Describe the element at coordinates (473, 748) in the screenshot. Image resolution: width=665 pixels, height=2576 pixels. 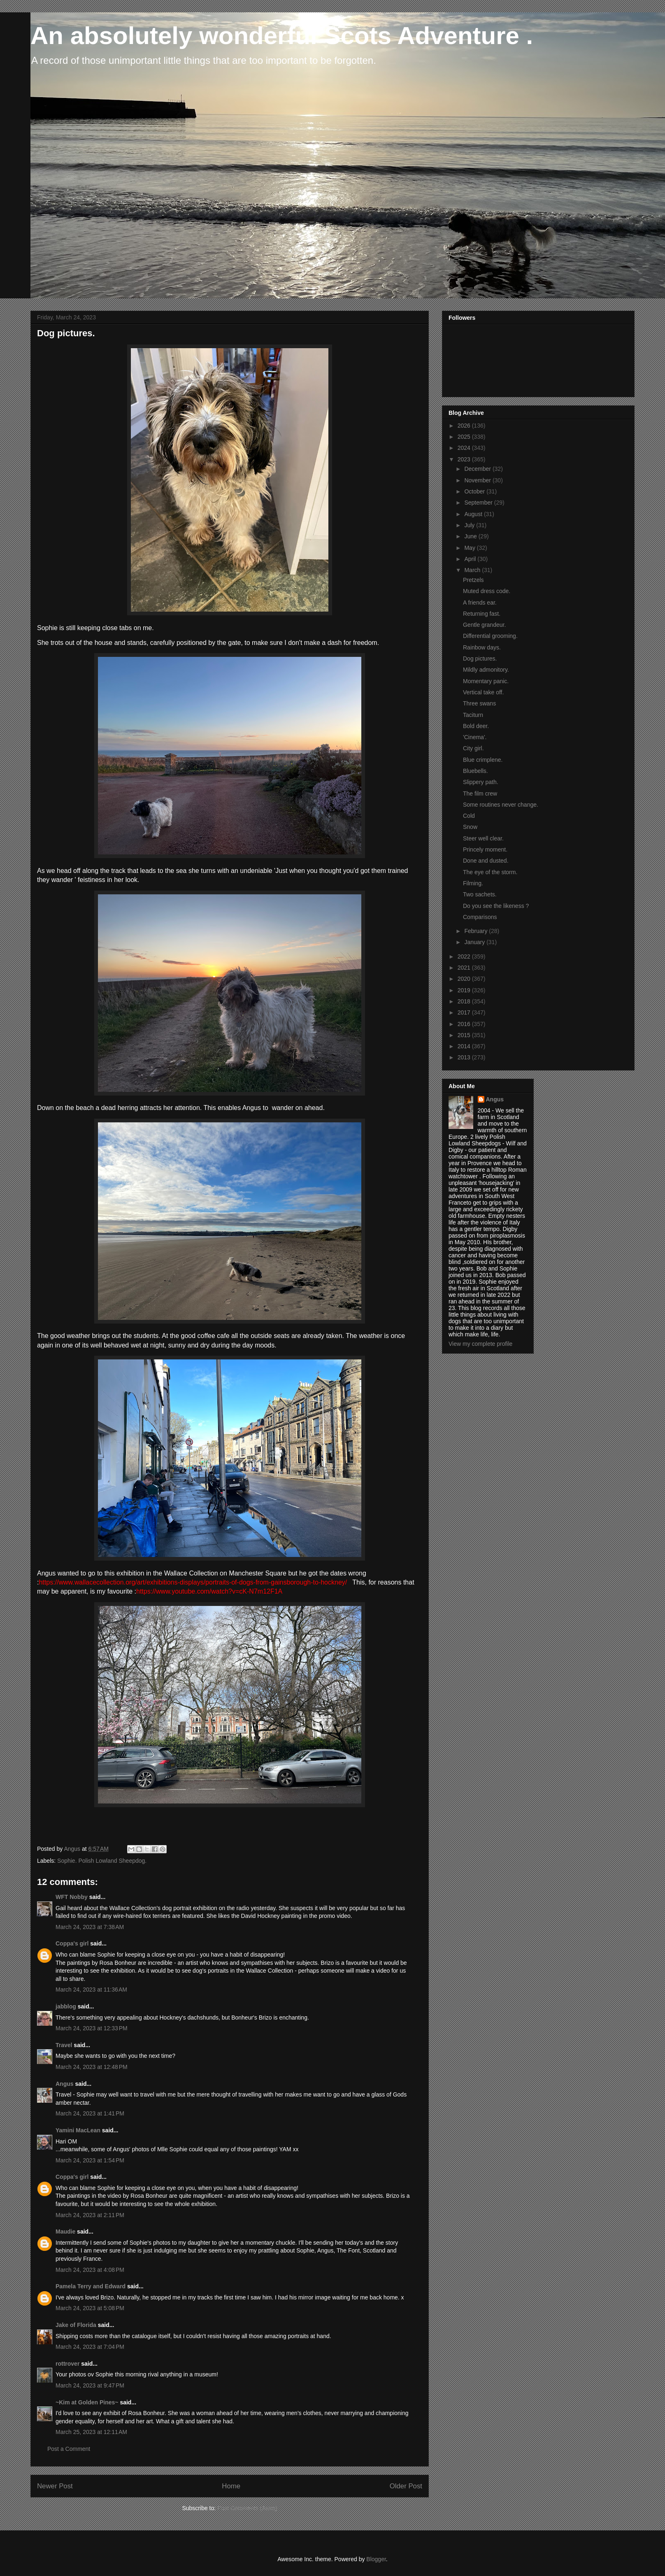
I see `City girl.` at that location.